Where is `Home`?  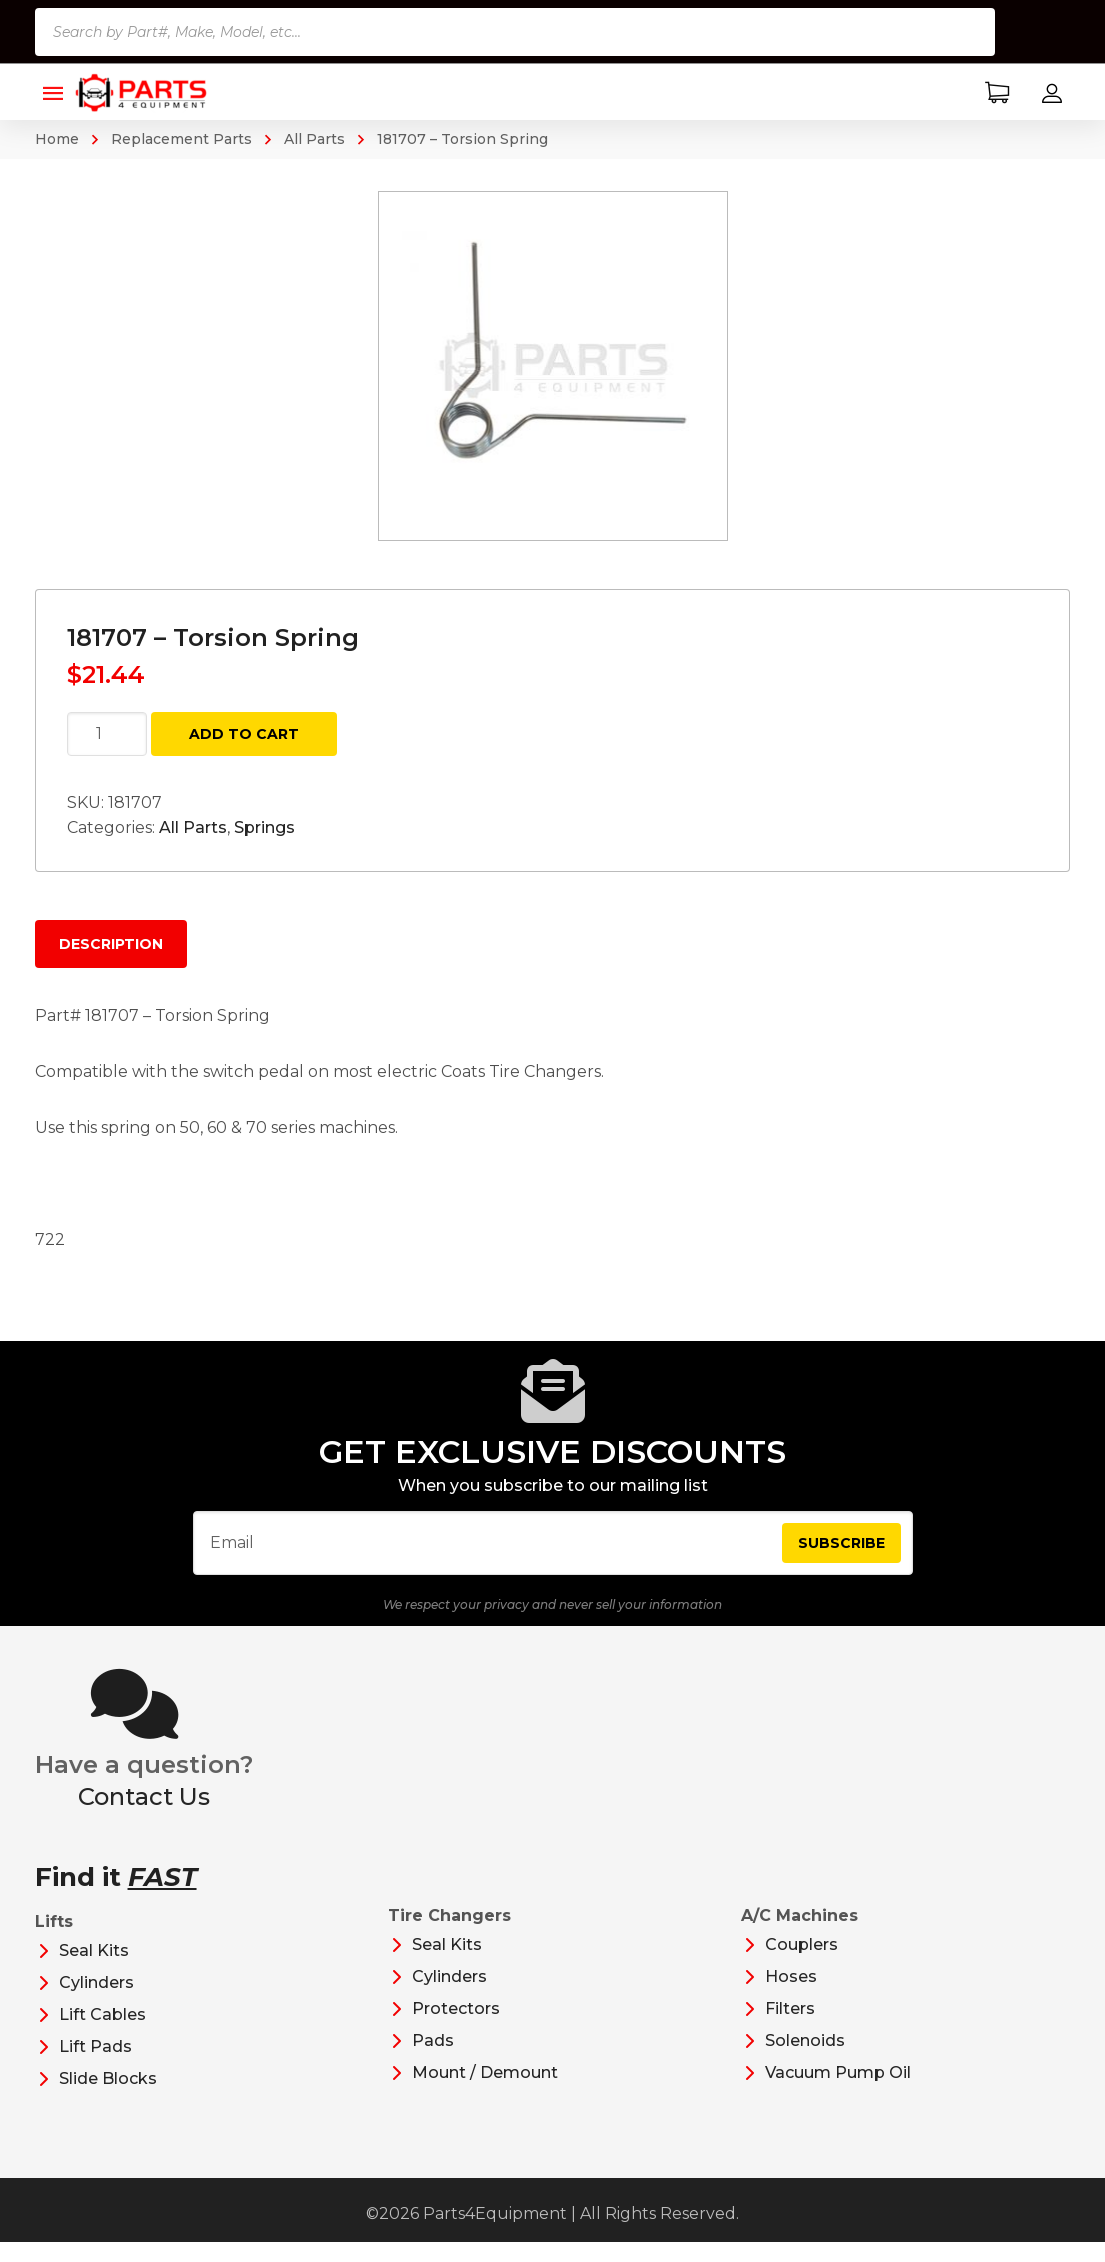 Home is located at coordinates (57, 139).